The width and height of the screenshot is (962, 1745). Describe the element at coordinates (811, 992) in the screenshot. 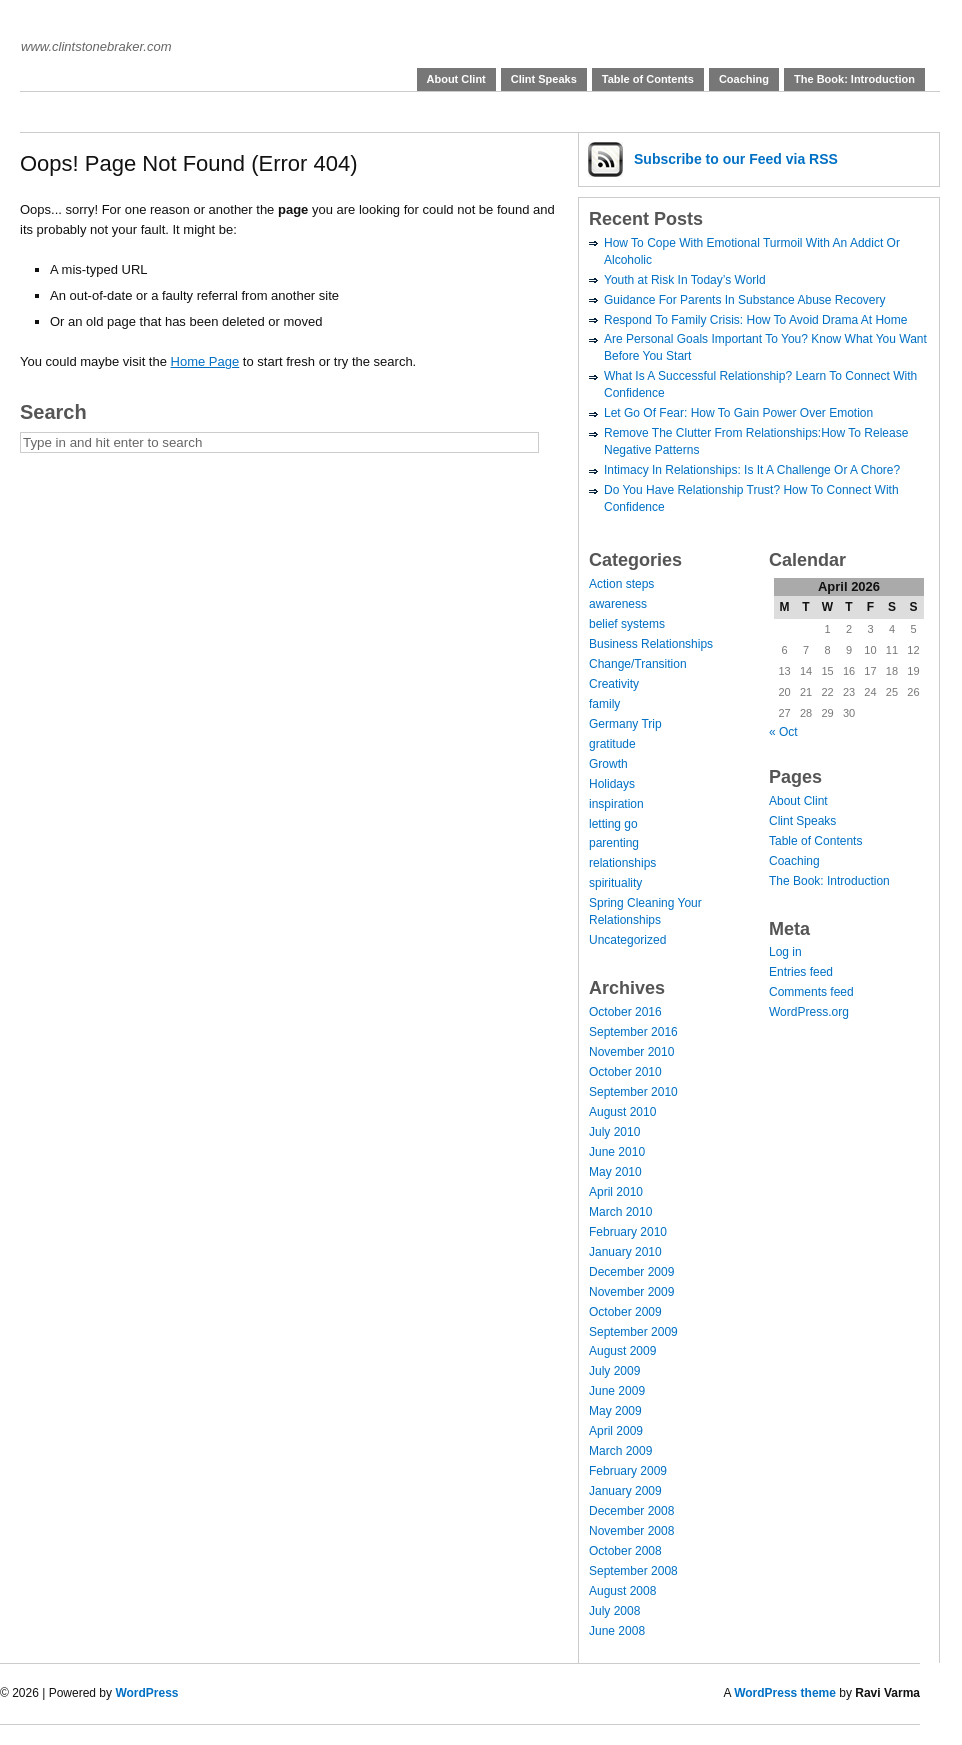

I see `Comments feed` at that location.